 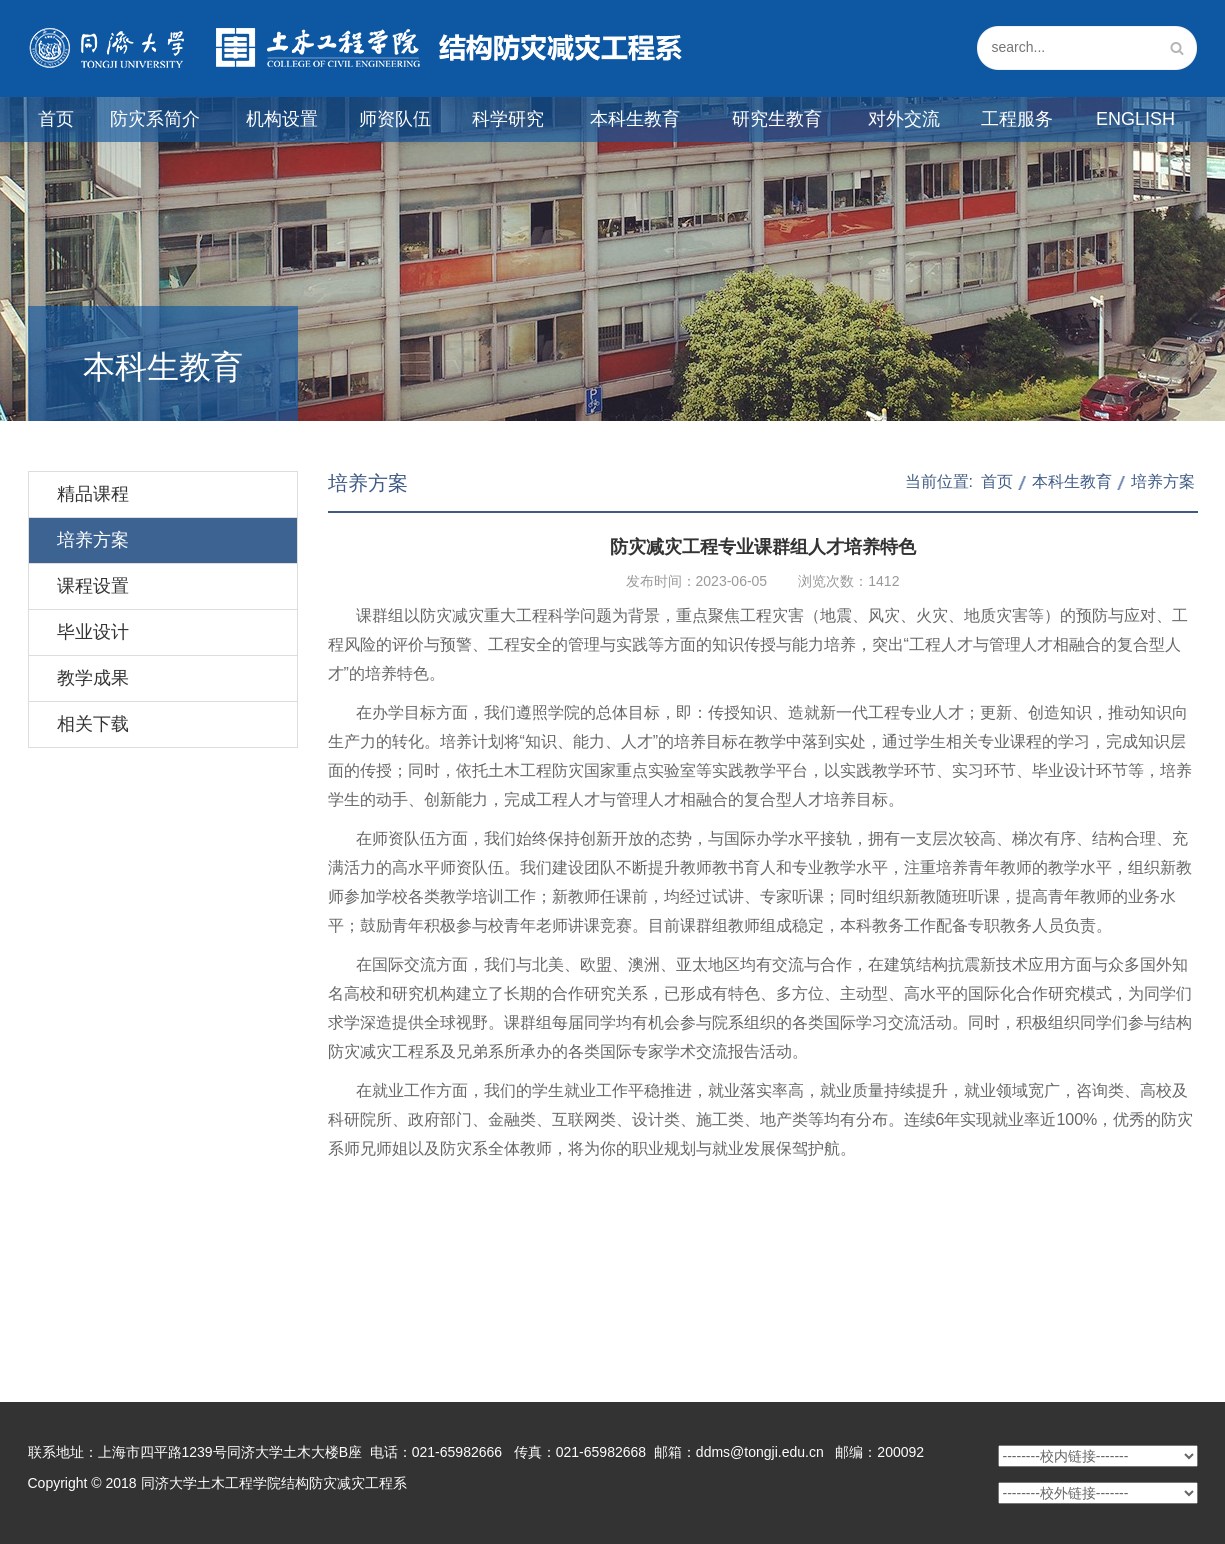 I want to click on 首页, so click(x=56, y=119).